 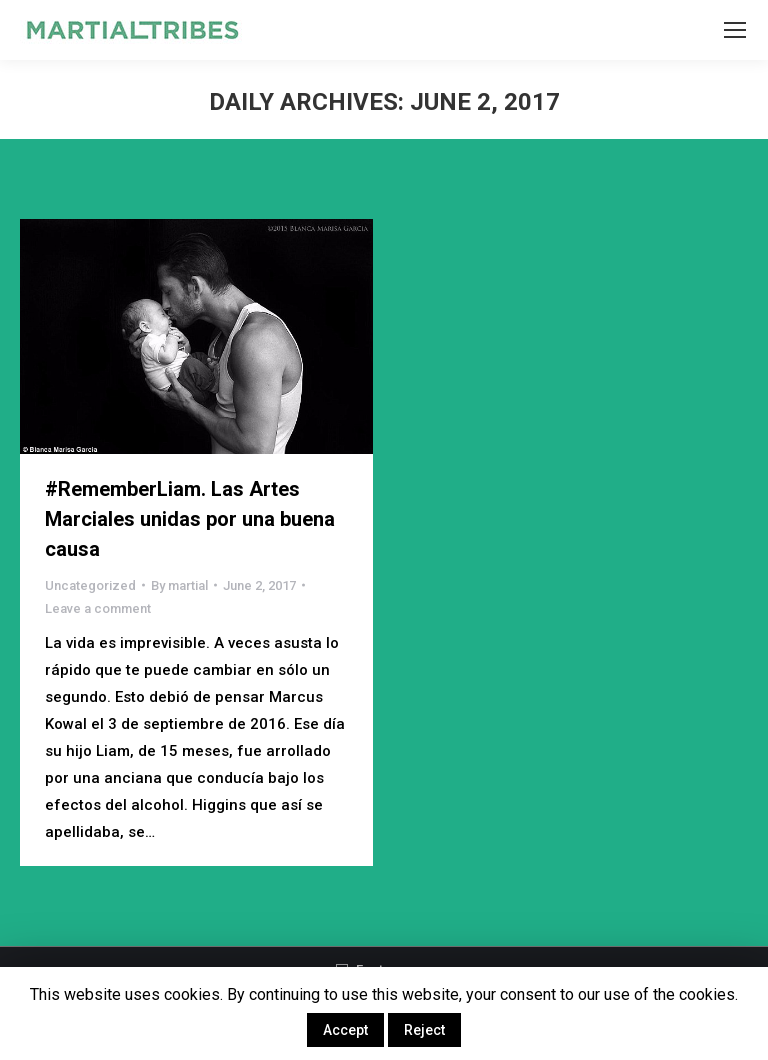 What do you see at coordinates (190, 519) in the screenshot?
I see `#RememberLiam. Las Artes Marciales unidas por una buena causa` at bounding box center [190, 519].